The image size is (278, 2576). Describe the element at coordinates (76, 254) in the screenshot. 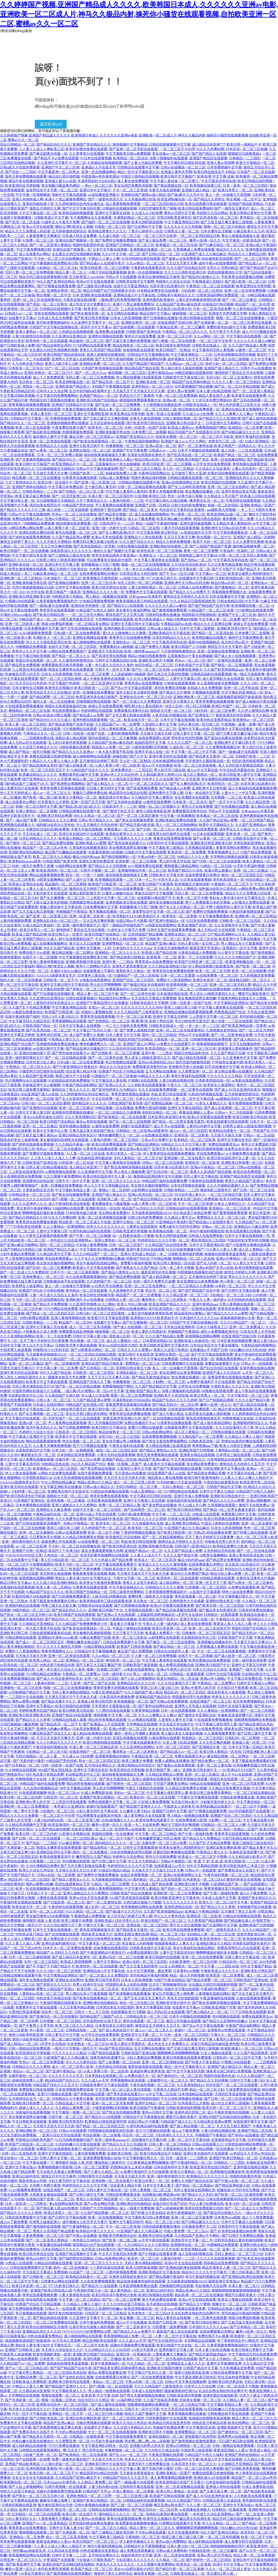

I see `女生露出大鸡巴性感跳舞的视频` at that location.